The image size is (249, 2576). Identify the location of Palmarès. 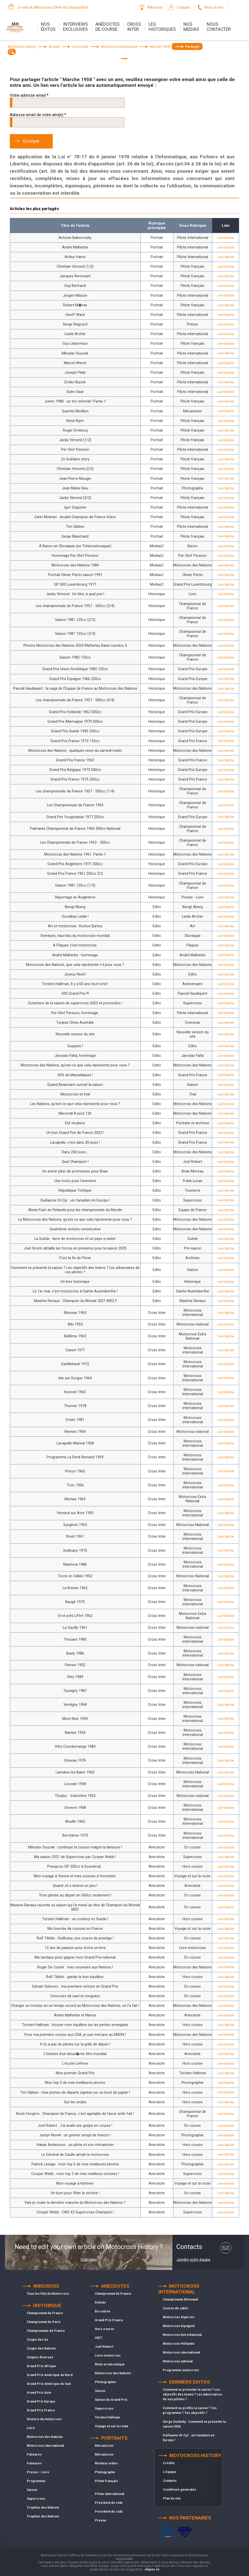
(34, 2454).